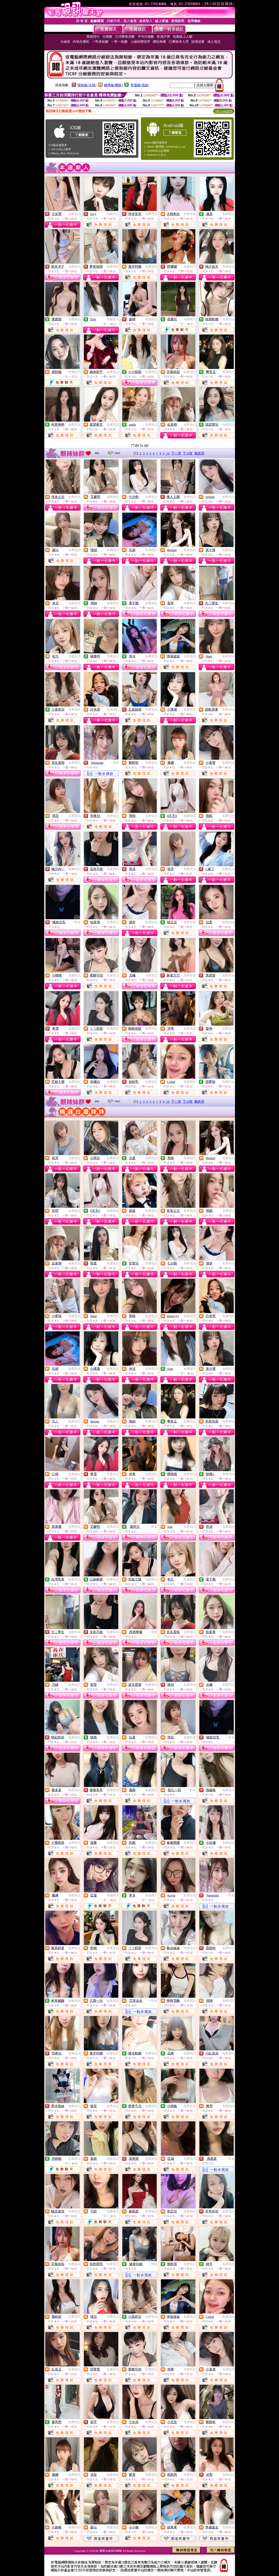 The width and height of the screenshot is (279, 2576). What do you see at coordinates (223, 111) in the screenshot?
I see `QR Code說明` at bounding box center [223, 111].